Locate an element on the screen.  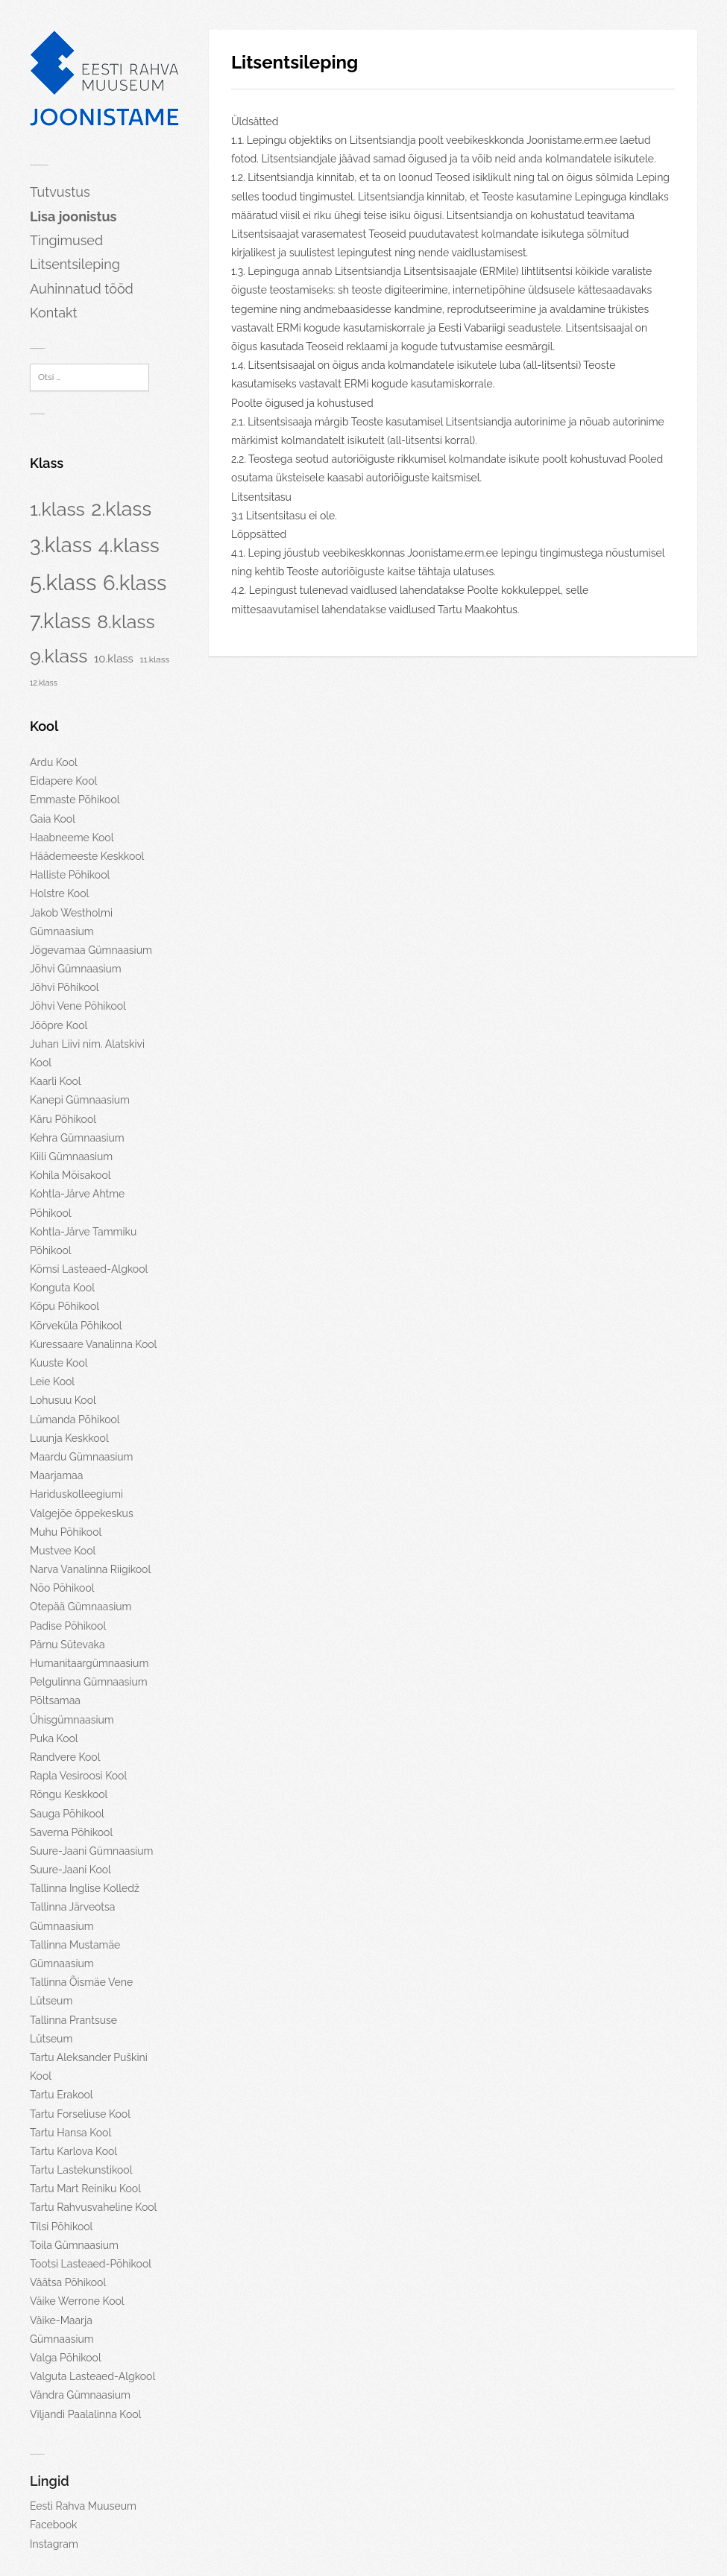
Kuuste Kool is located at coordinates (59, 1363).